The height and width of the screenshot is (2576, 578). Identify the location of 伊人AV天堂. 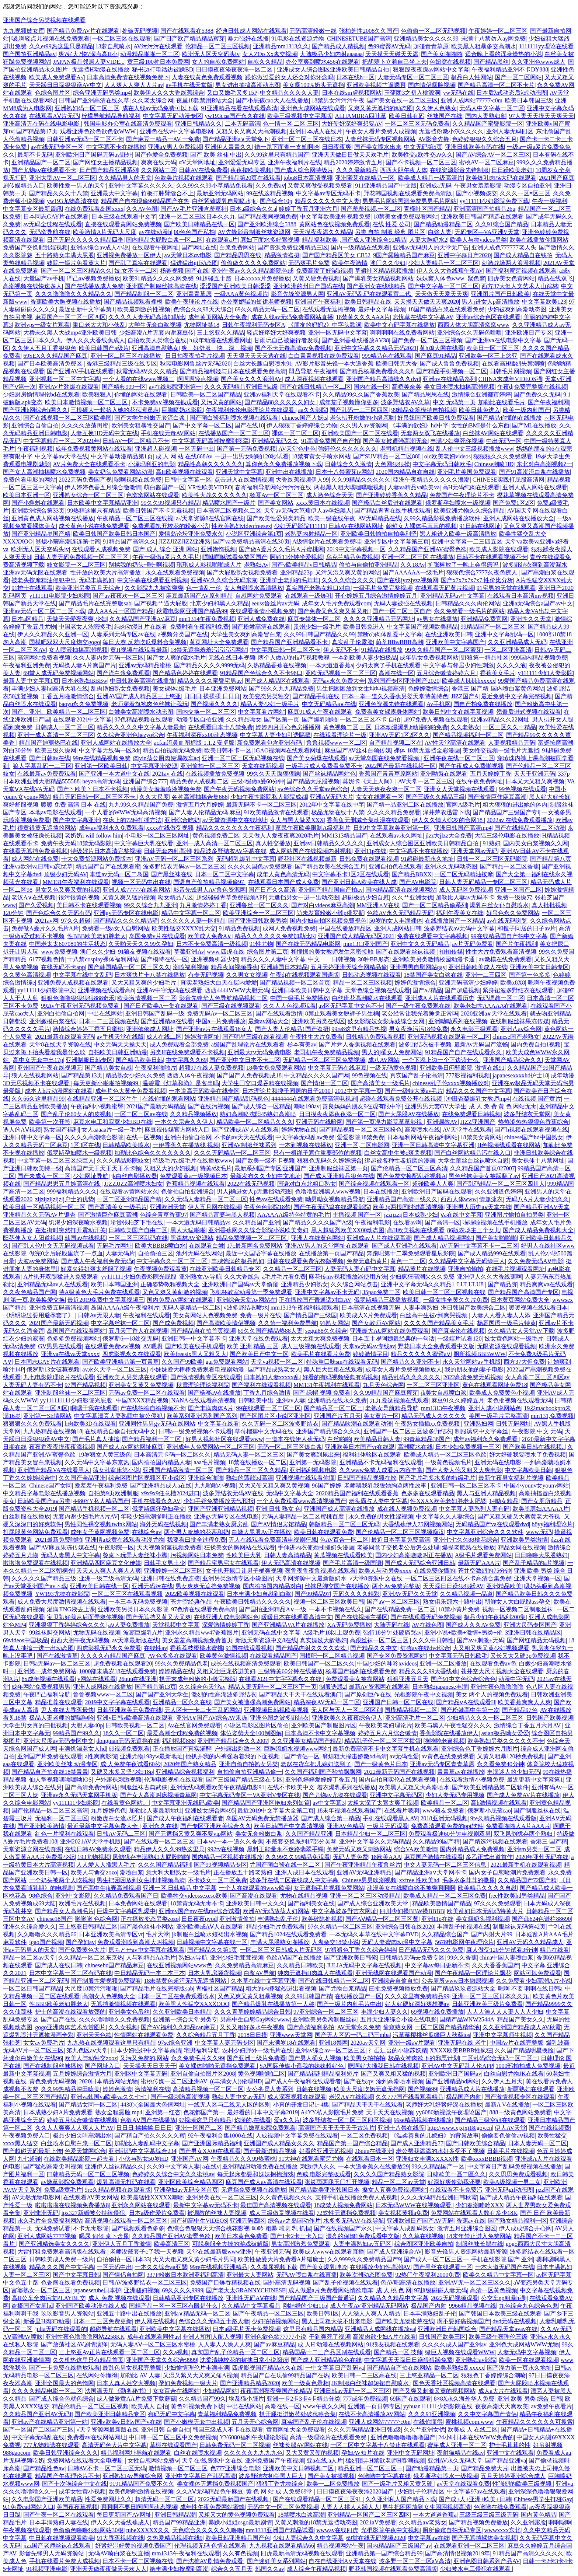
(510, 2128).